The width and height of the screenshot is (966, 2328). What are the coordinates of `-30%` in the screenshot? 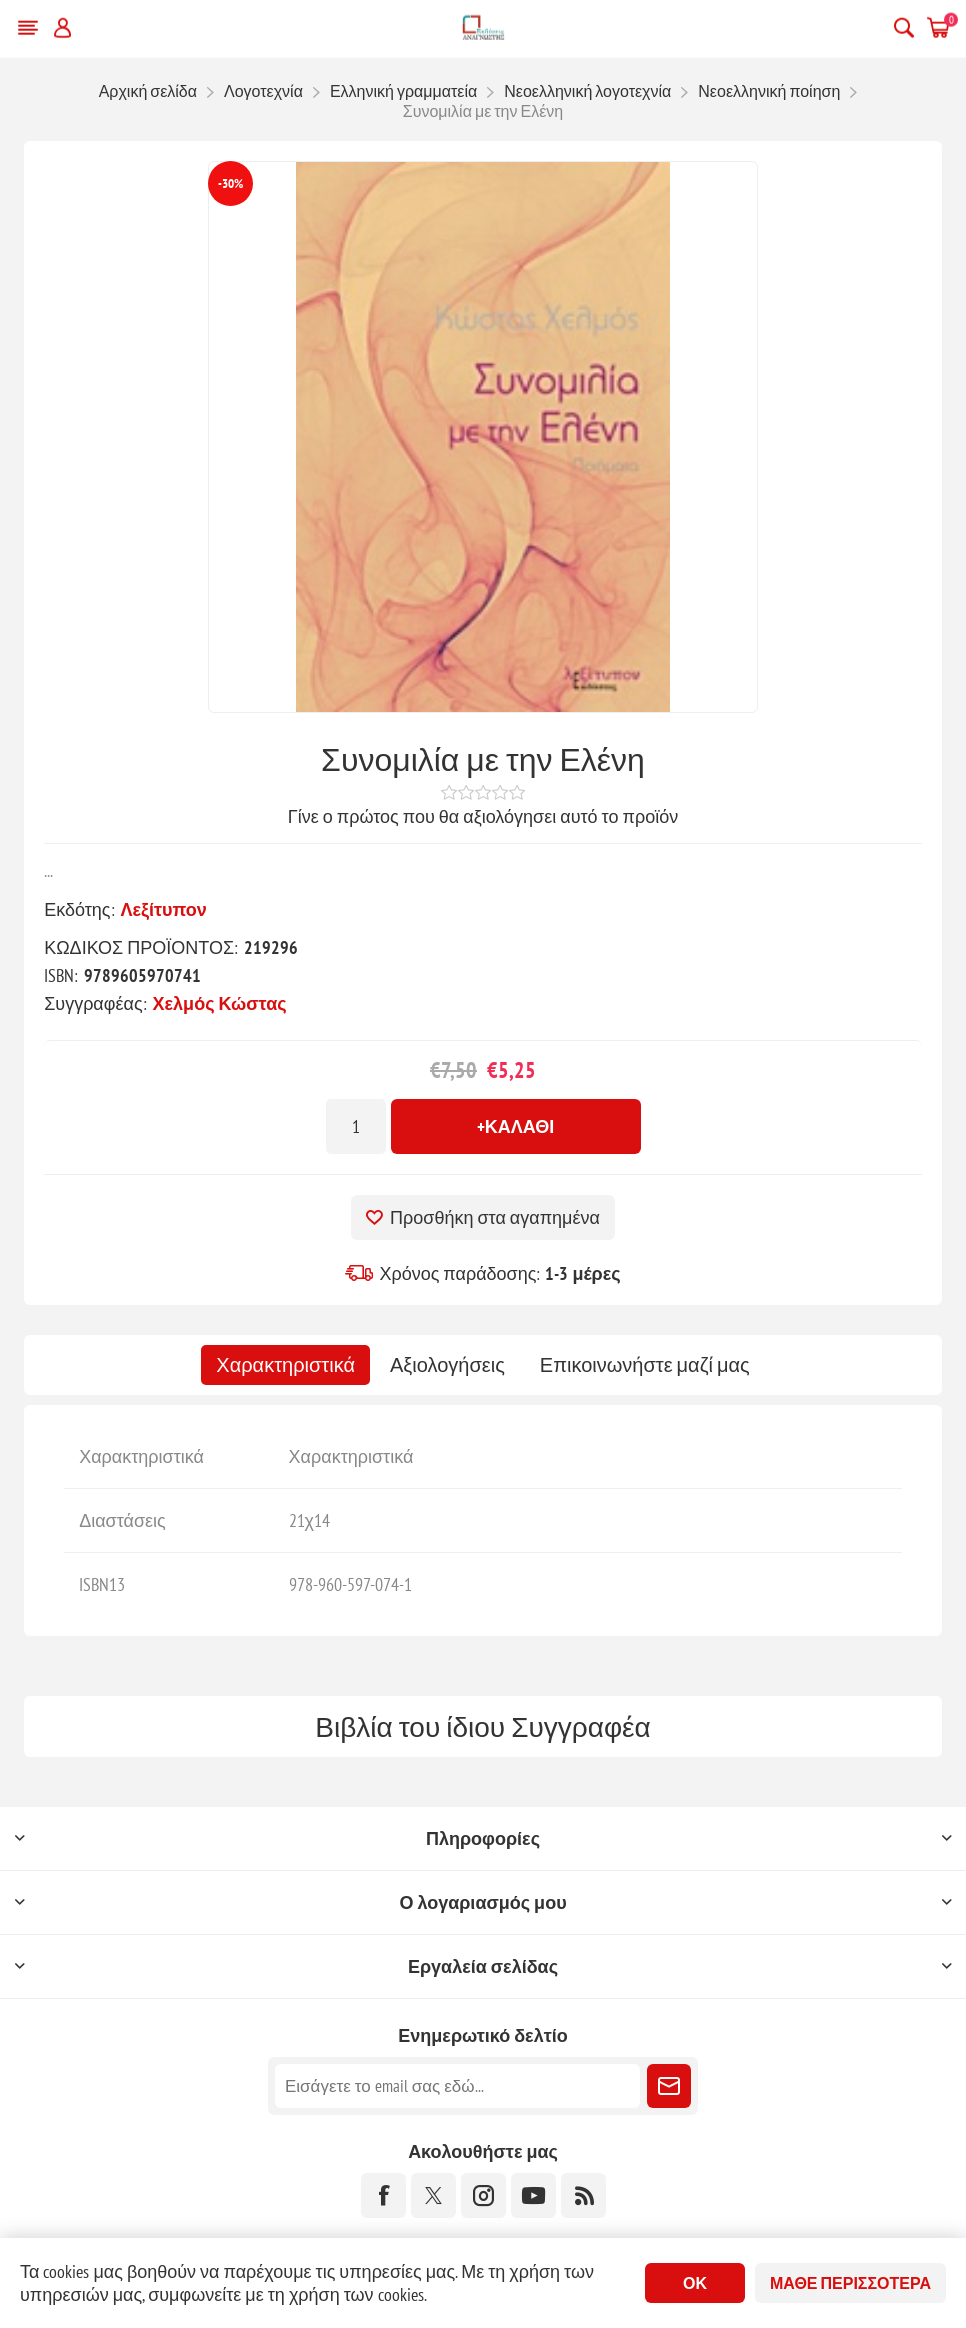 It's located at (230, 183).